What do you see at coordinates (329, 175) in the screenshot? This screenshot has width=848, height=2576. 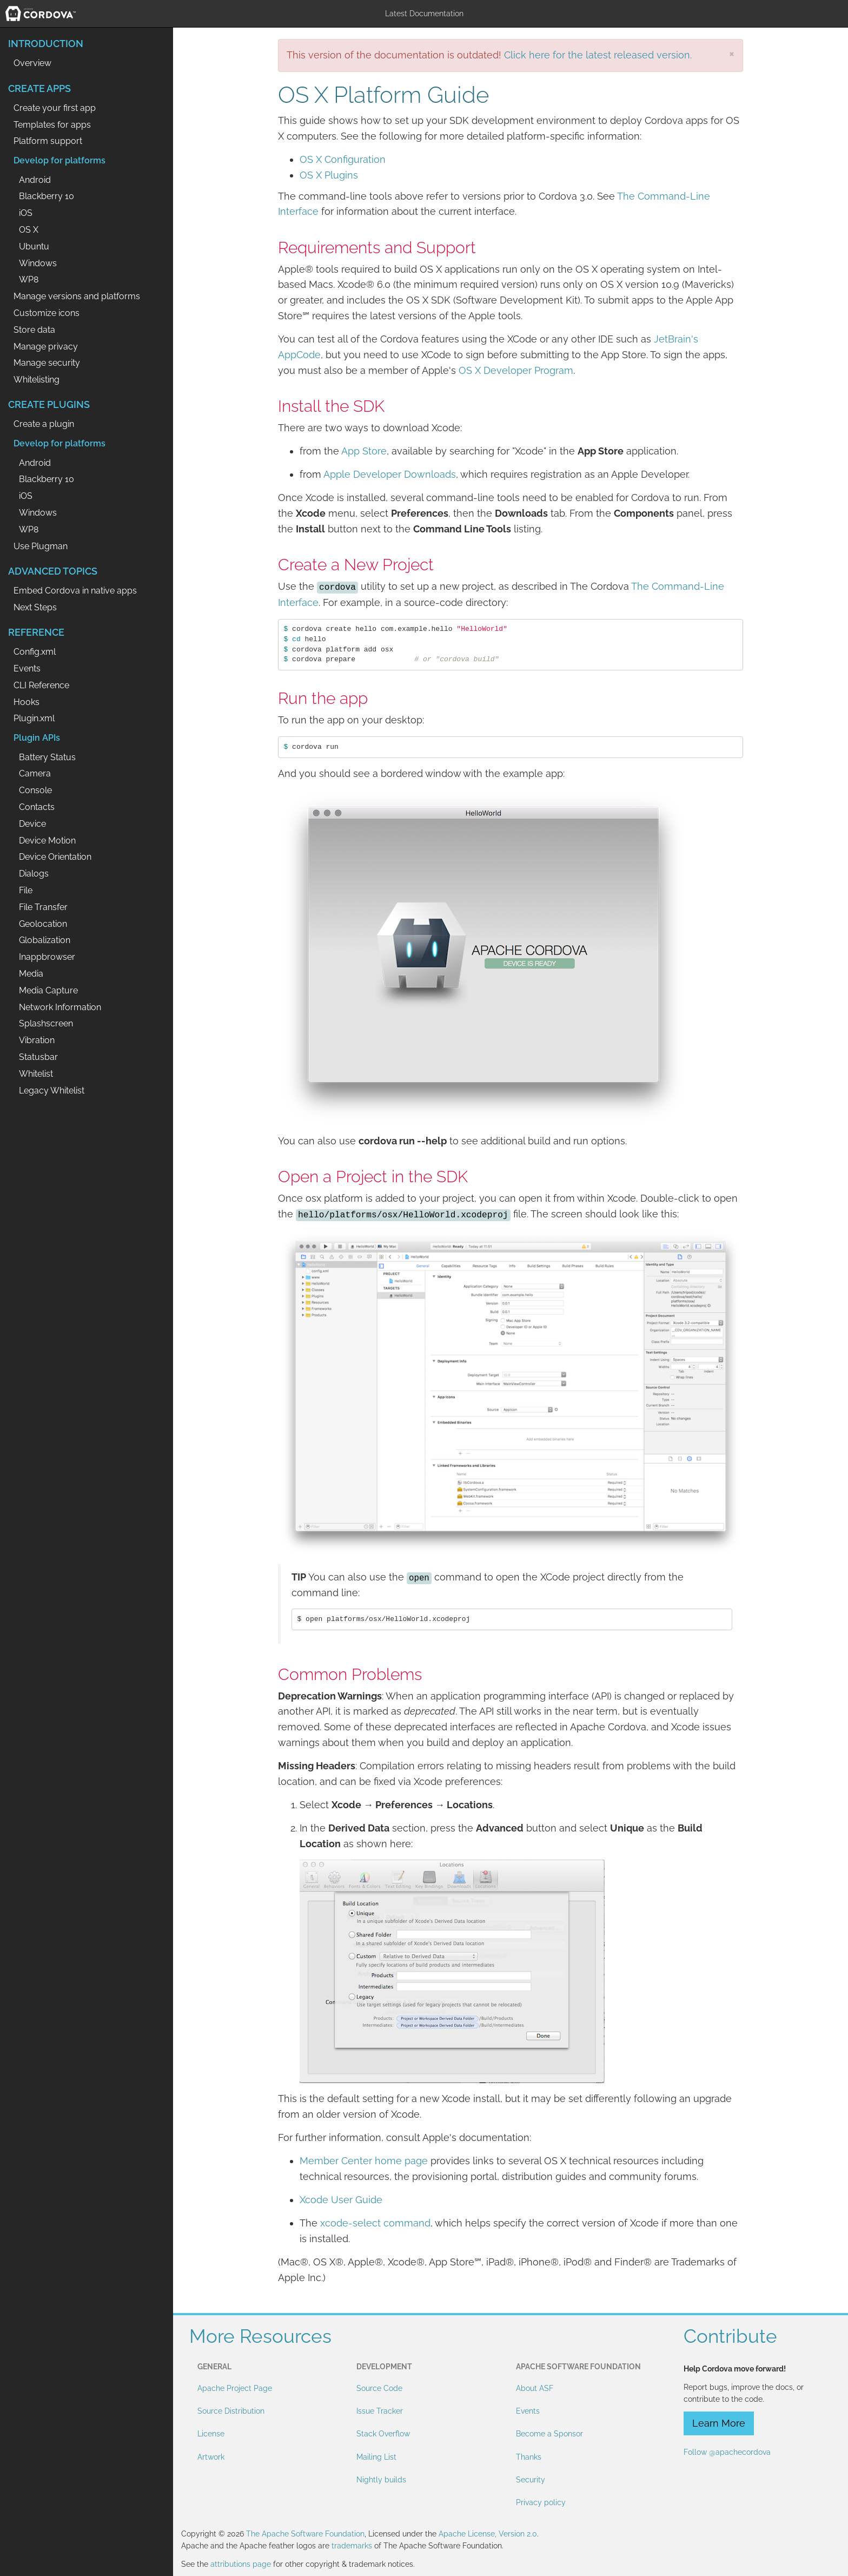 I see `OS X Plugins` at bounding box center [329, 175].